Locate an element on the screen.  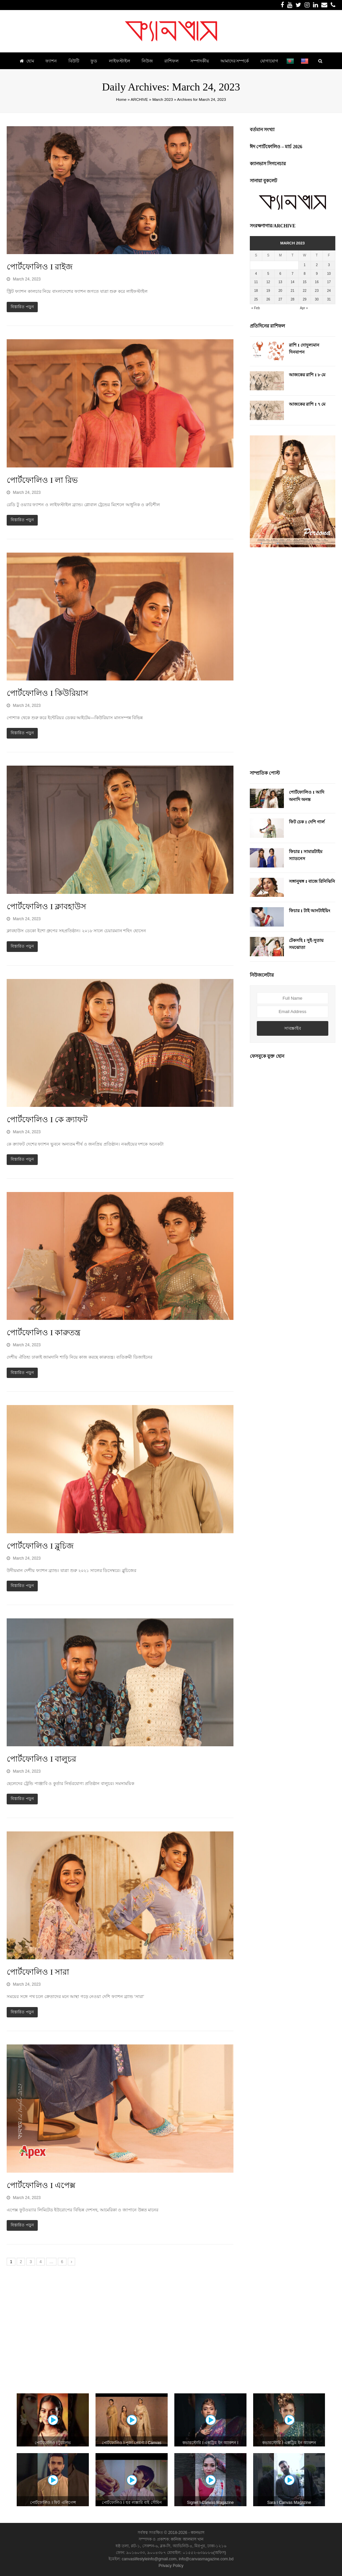
8 [Posts published on March 8, 2023] is located at coordinates (305, 273).